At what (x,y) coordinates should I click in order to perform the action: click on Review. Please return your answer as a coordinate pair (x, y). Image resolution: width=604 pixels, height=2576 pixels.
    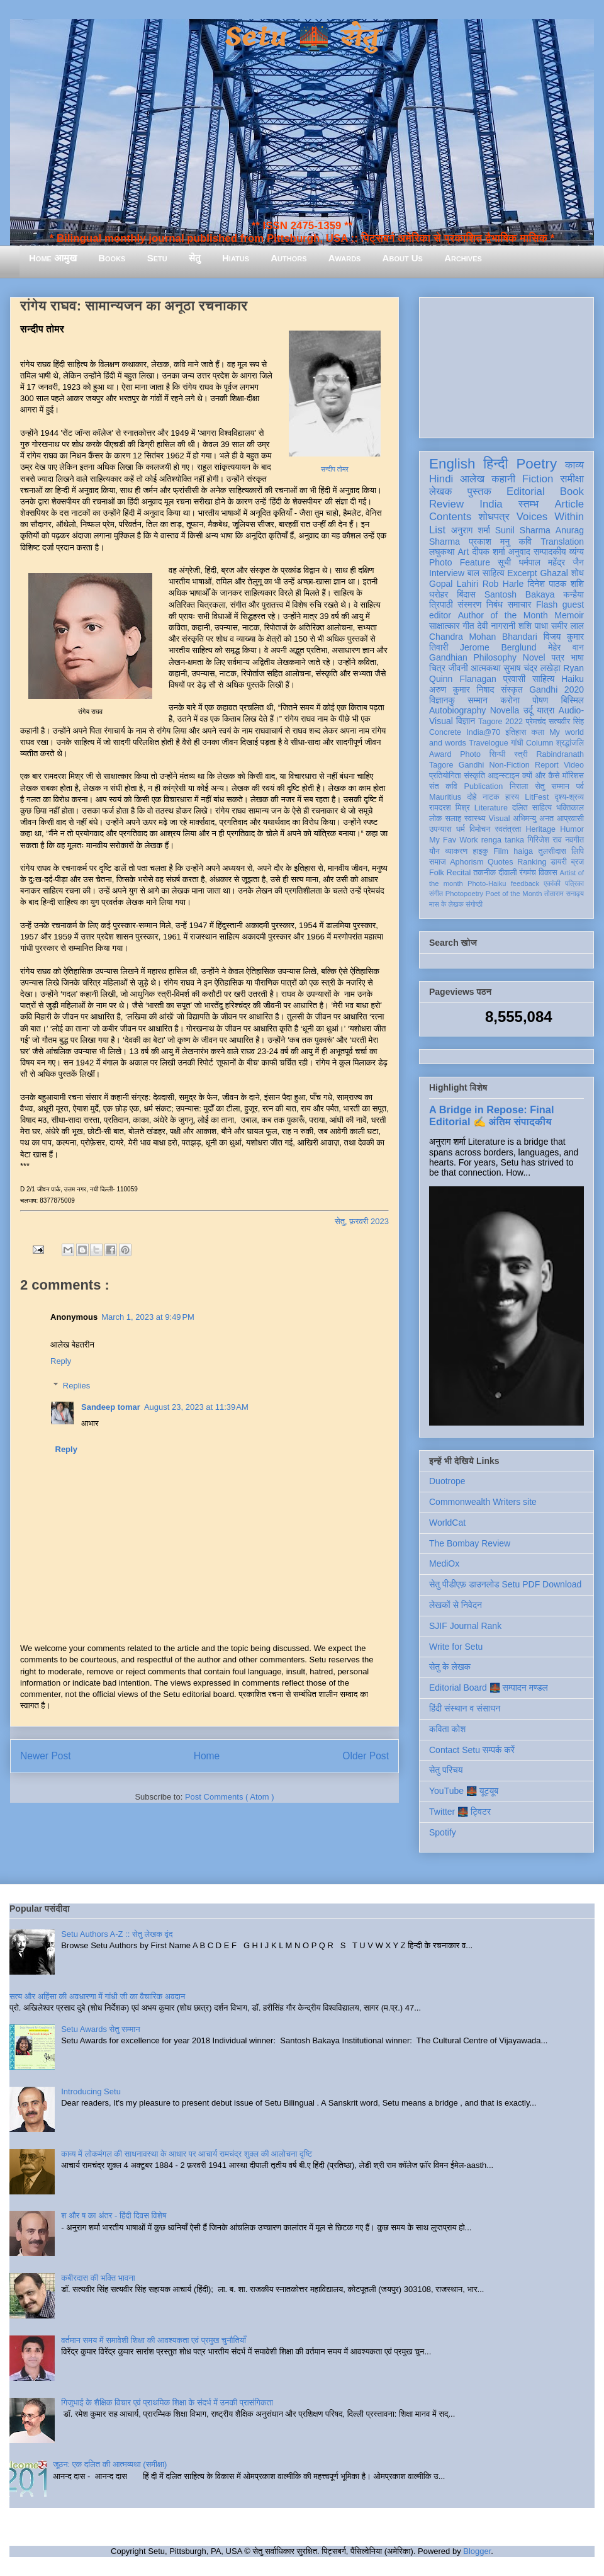
    Looking at the image, I should click on (446, 504).